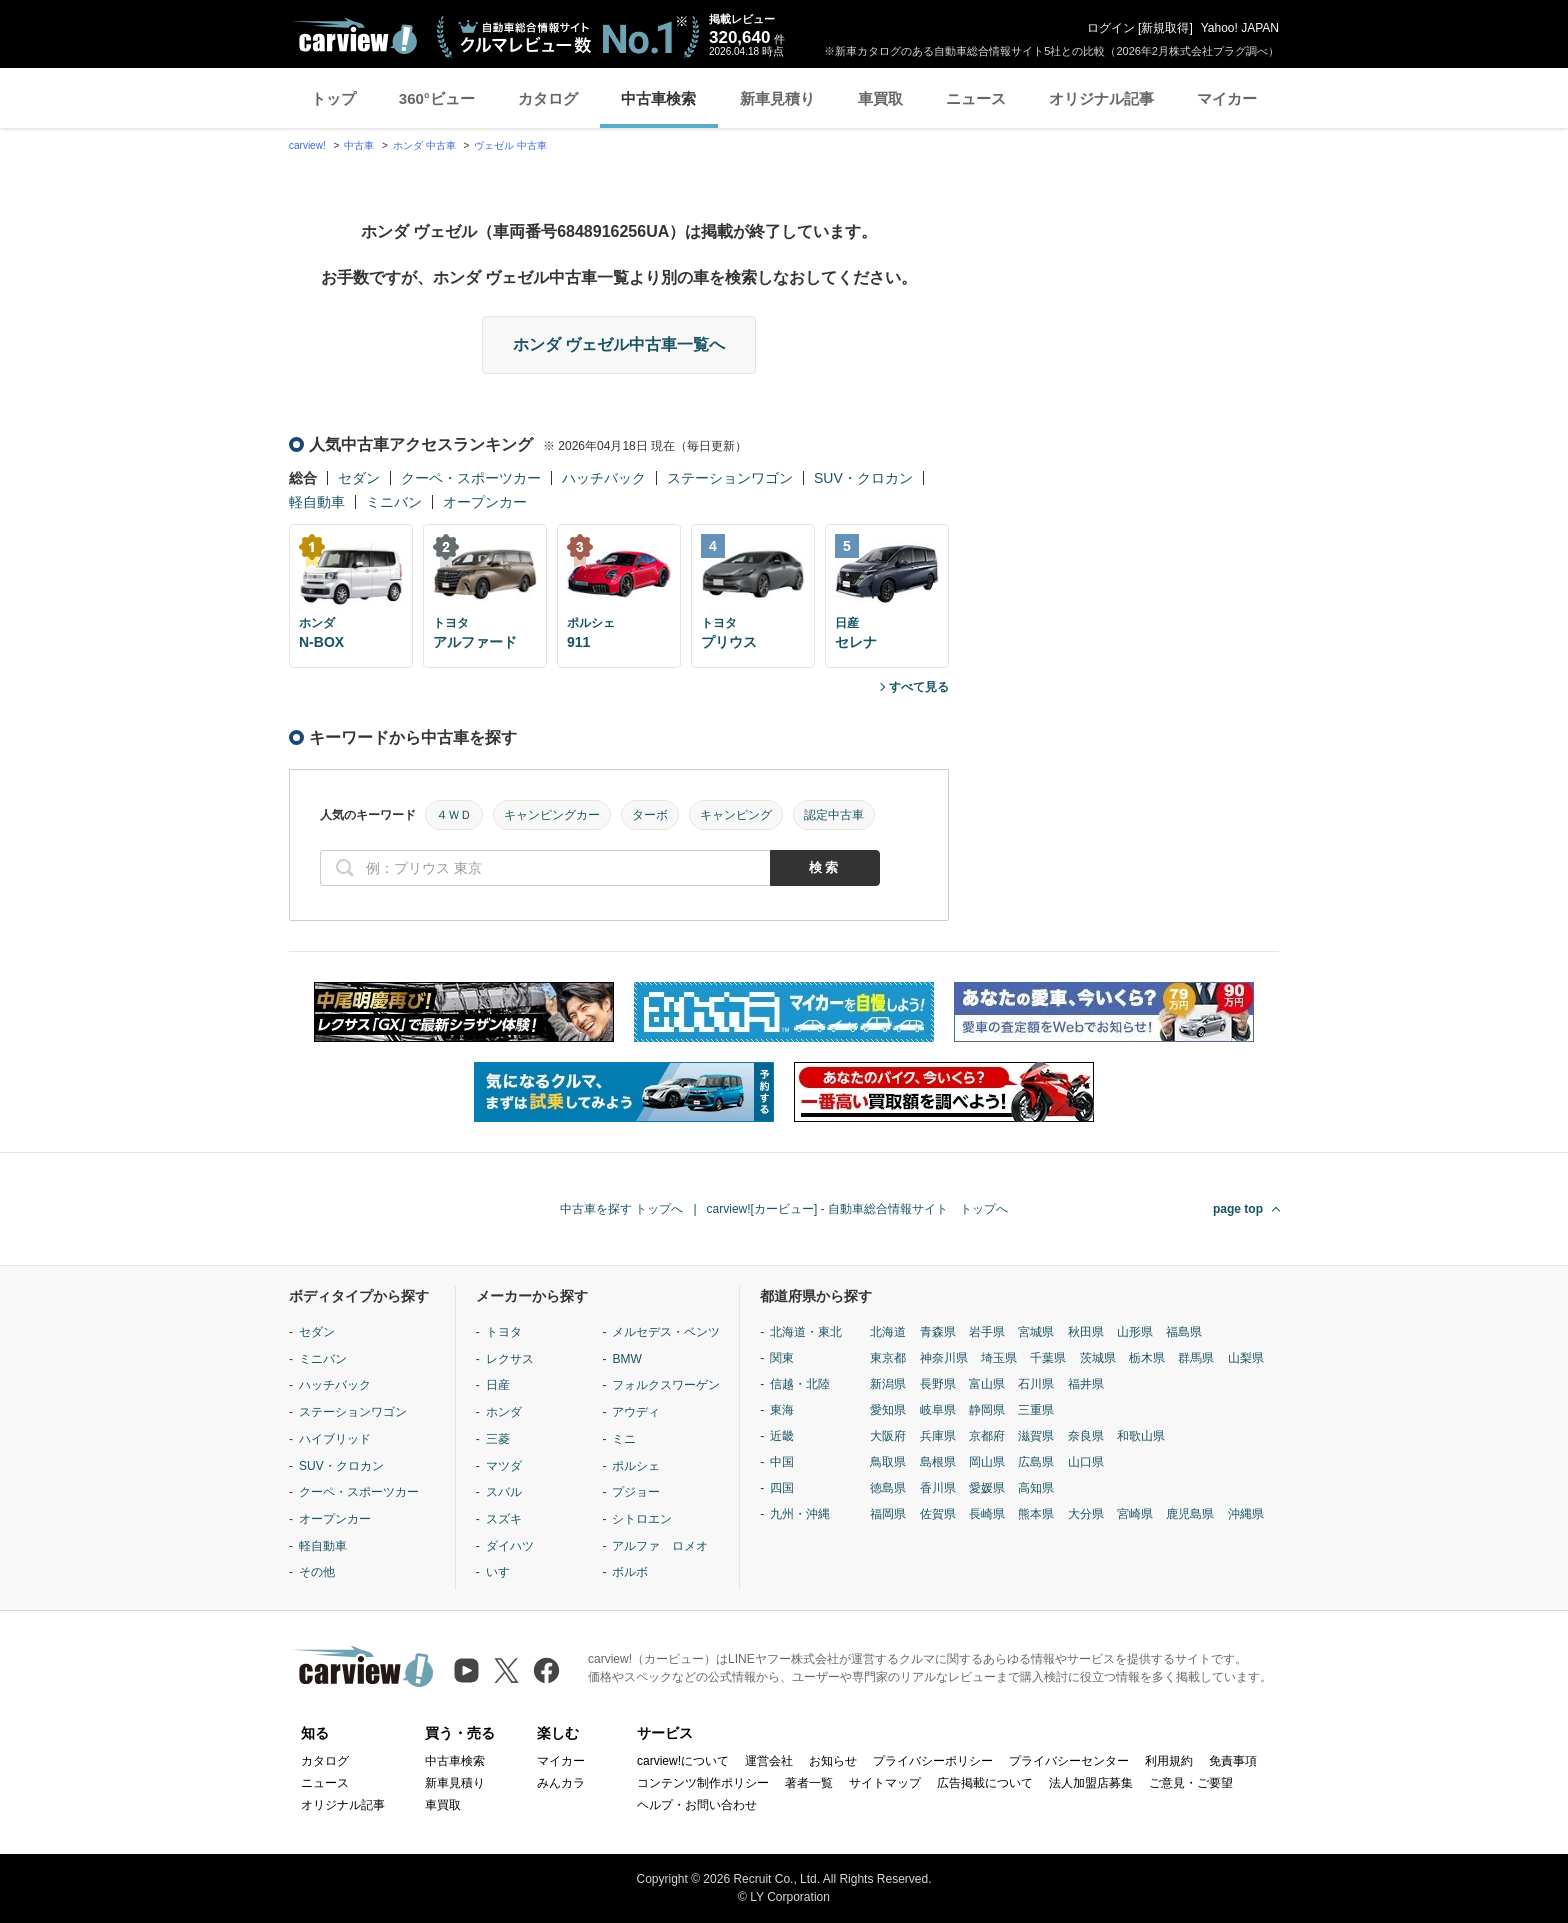 This screenshot has width=1568, height=1923. Describe the element at coordinates (504, 1519) in the screenshot. I see `スズキ` at that location.